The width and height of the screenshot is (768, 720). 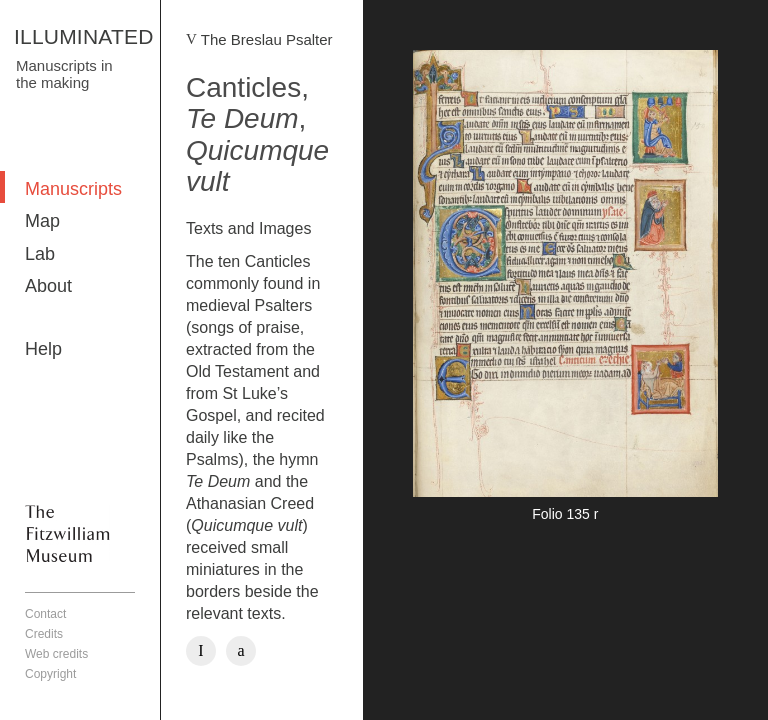 What do you see at coordinates (56, 654) in the screenshot?
I see `Web credits` at bounding box center [56, 654].